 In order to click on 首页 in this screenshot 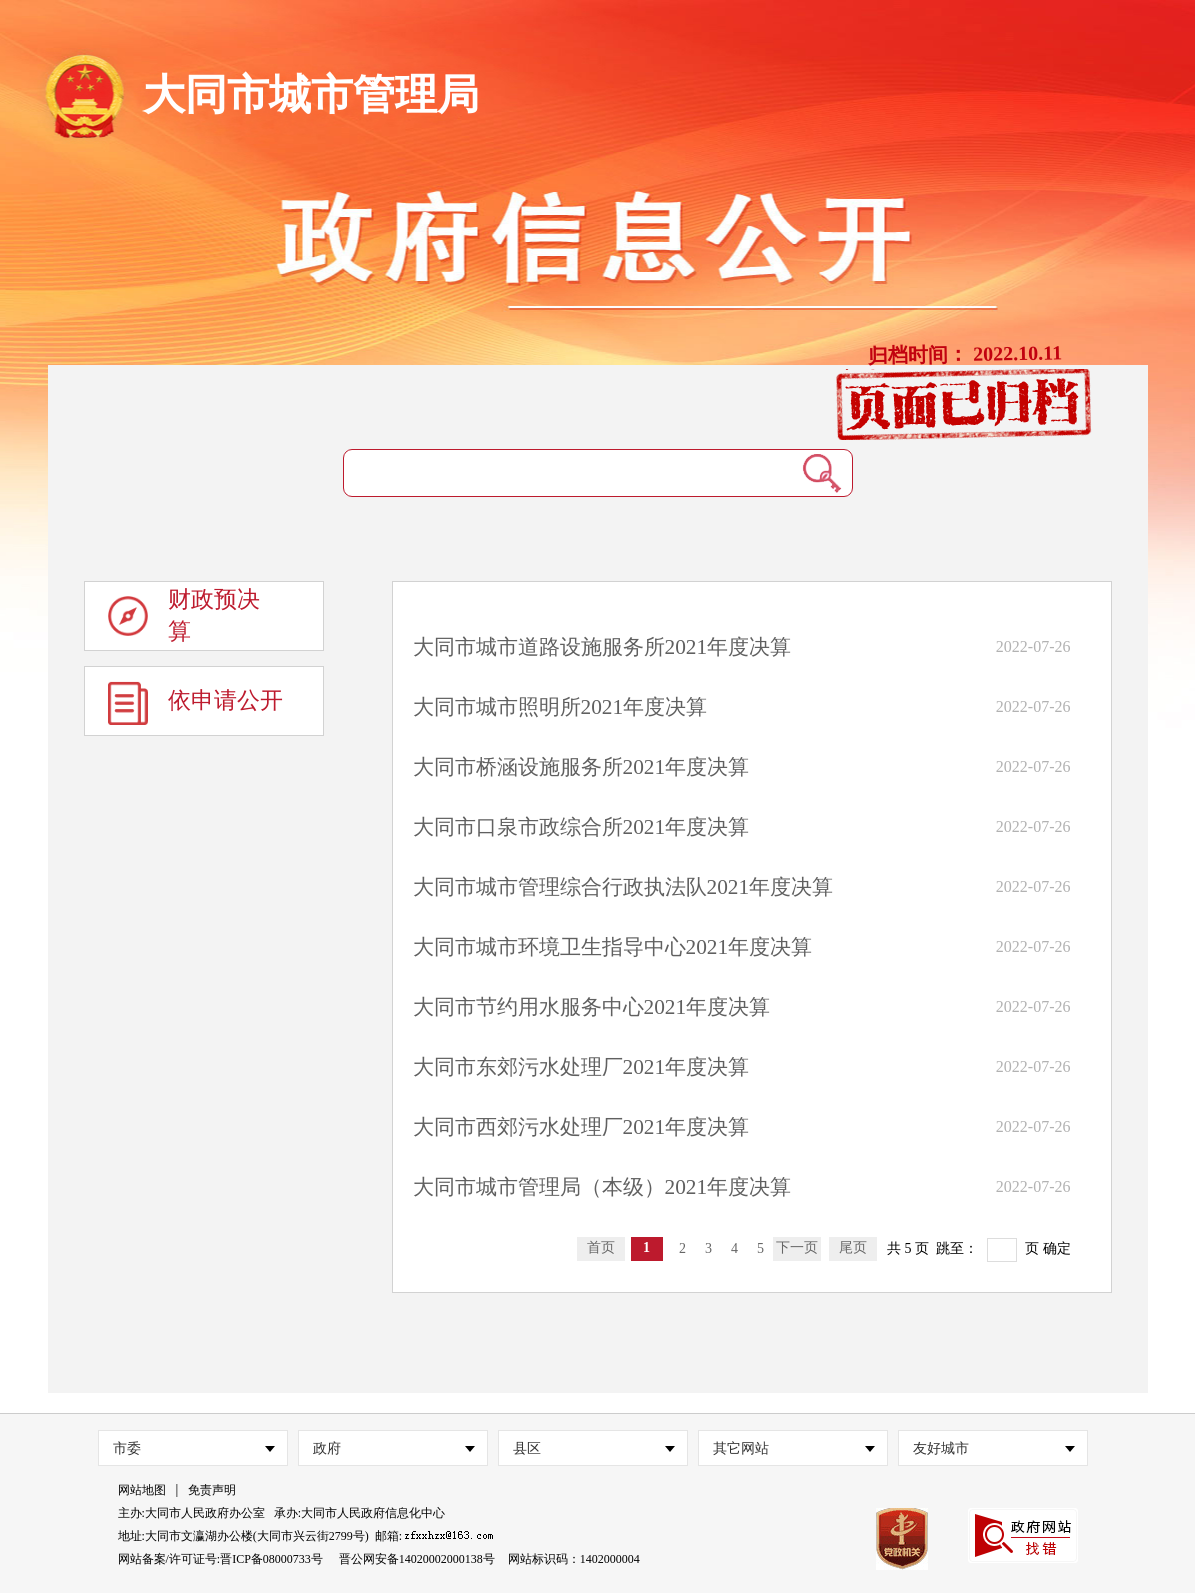, I will do `click(601, 1247)`.